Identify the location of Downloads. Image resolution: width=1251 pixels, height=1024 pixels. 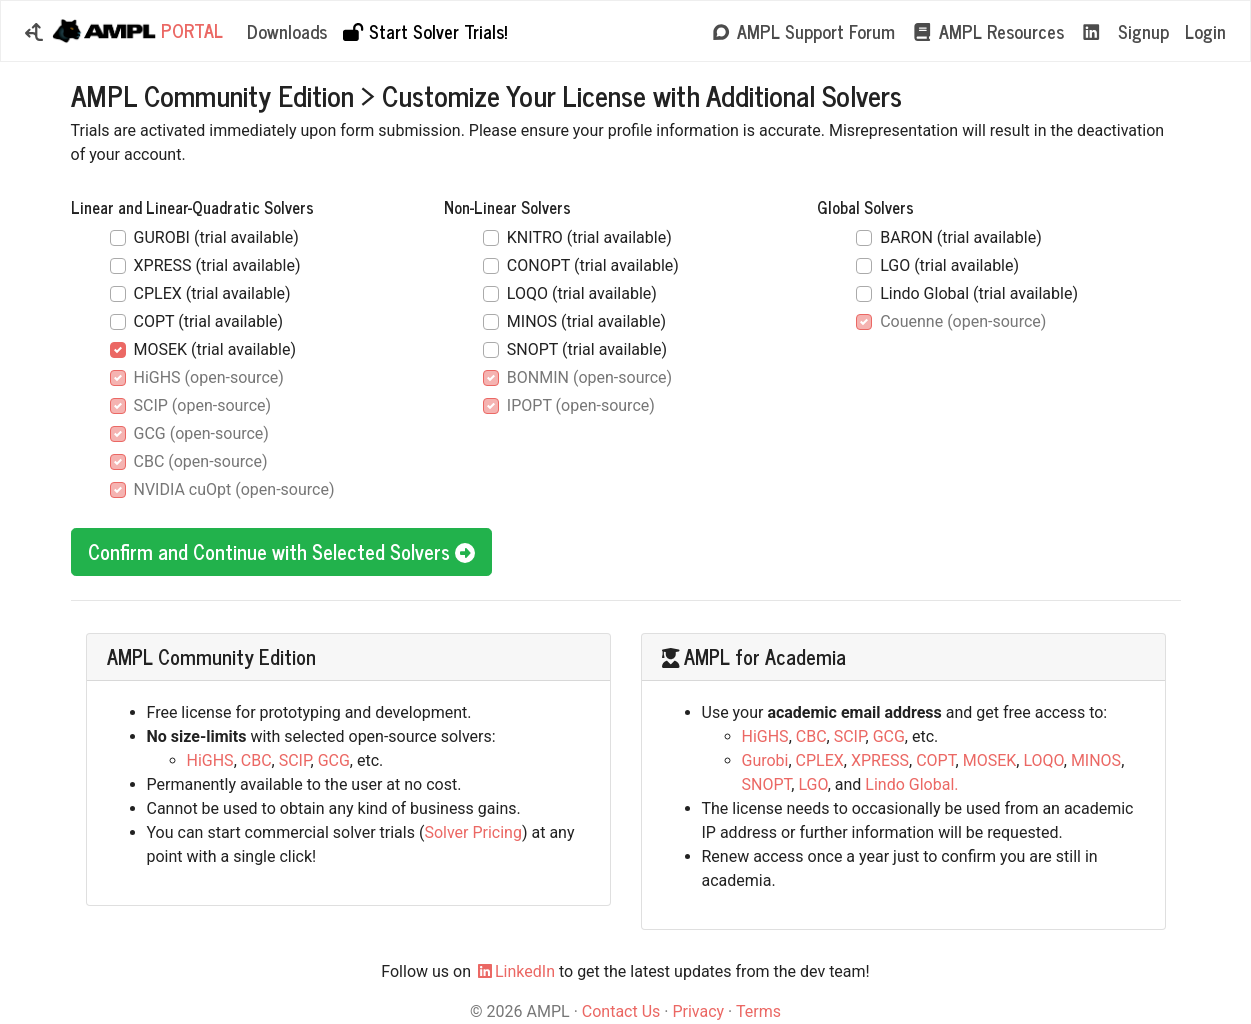
(287, 31).